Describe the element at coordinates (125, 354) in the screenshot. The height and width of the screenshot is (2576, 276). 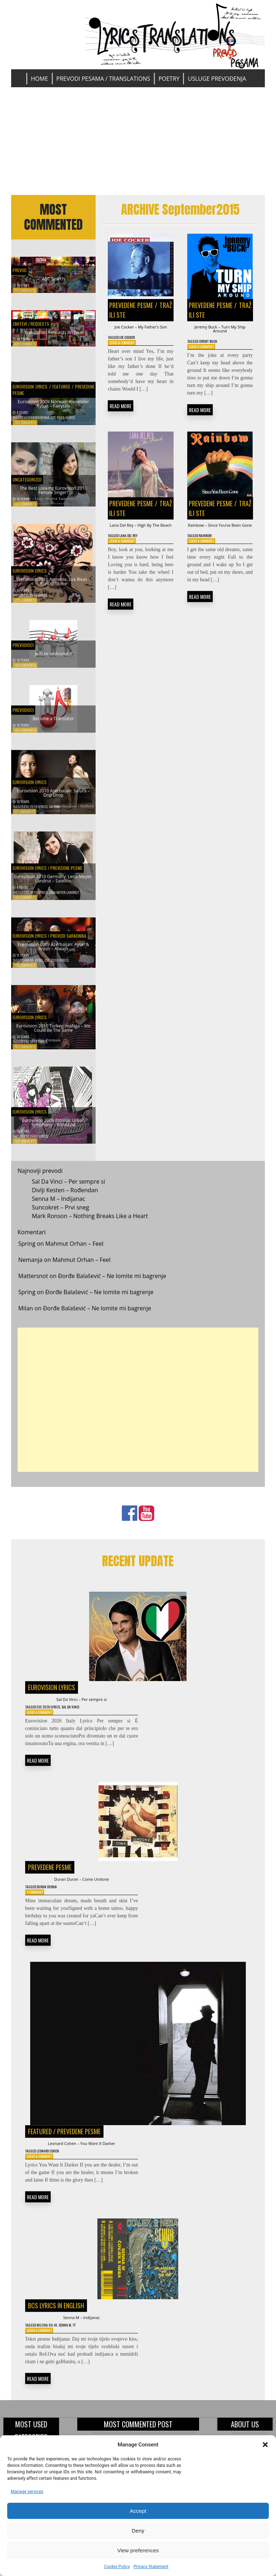
I see `Leave a Comment` at that location.